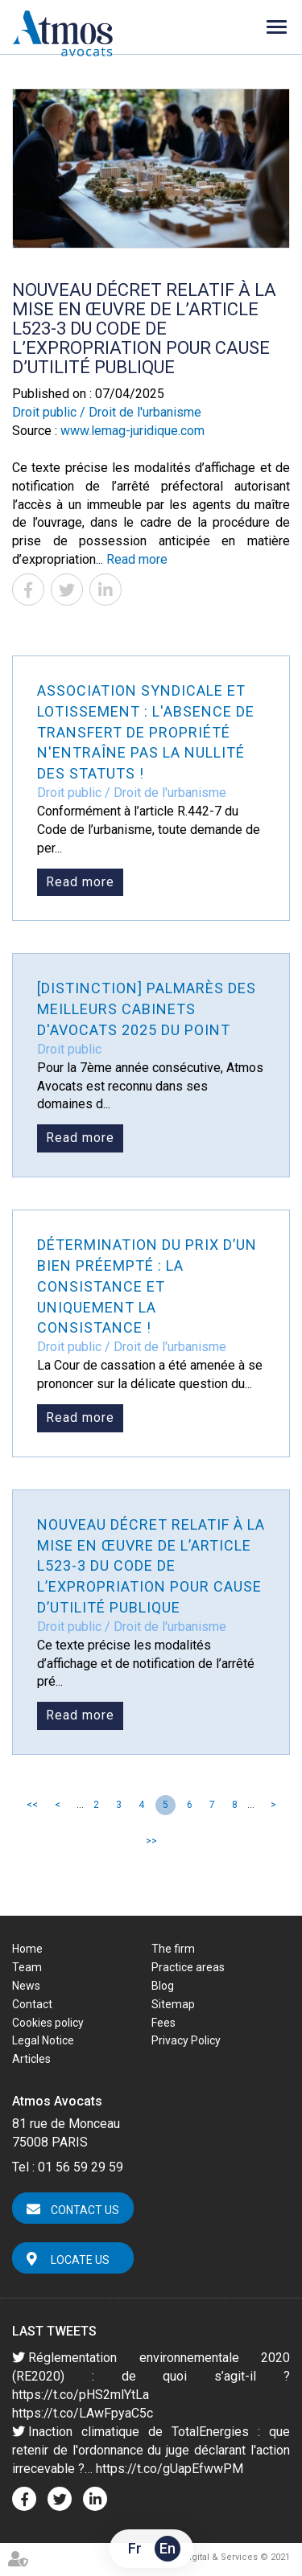 The image size is (302, 2576). What do you see at coordinates (135, 2548) in the screenshot?
I see `Fr` at bounding box center [135, 2548].